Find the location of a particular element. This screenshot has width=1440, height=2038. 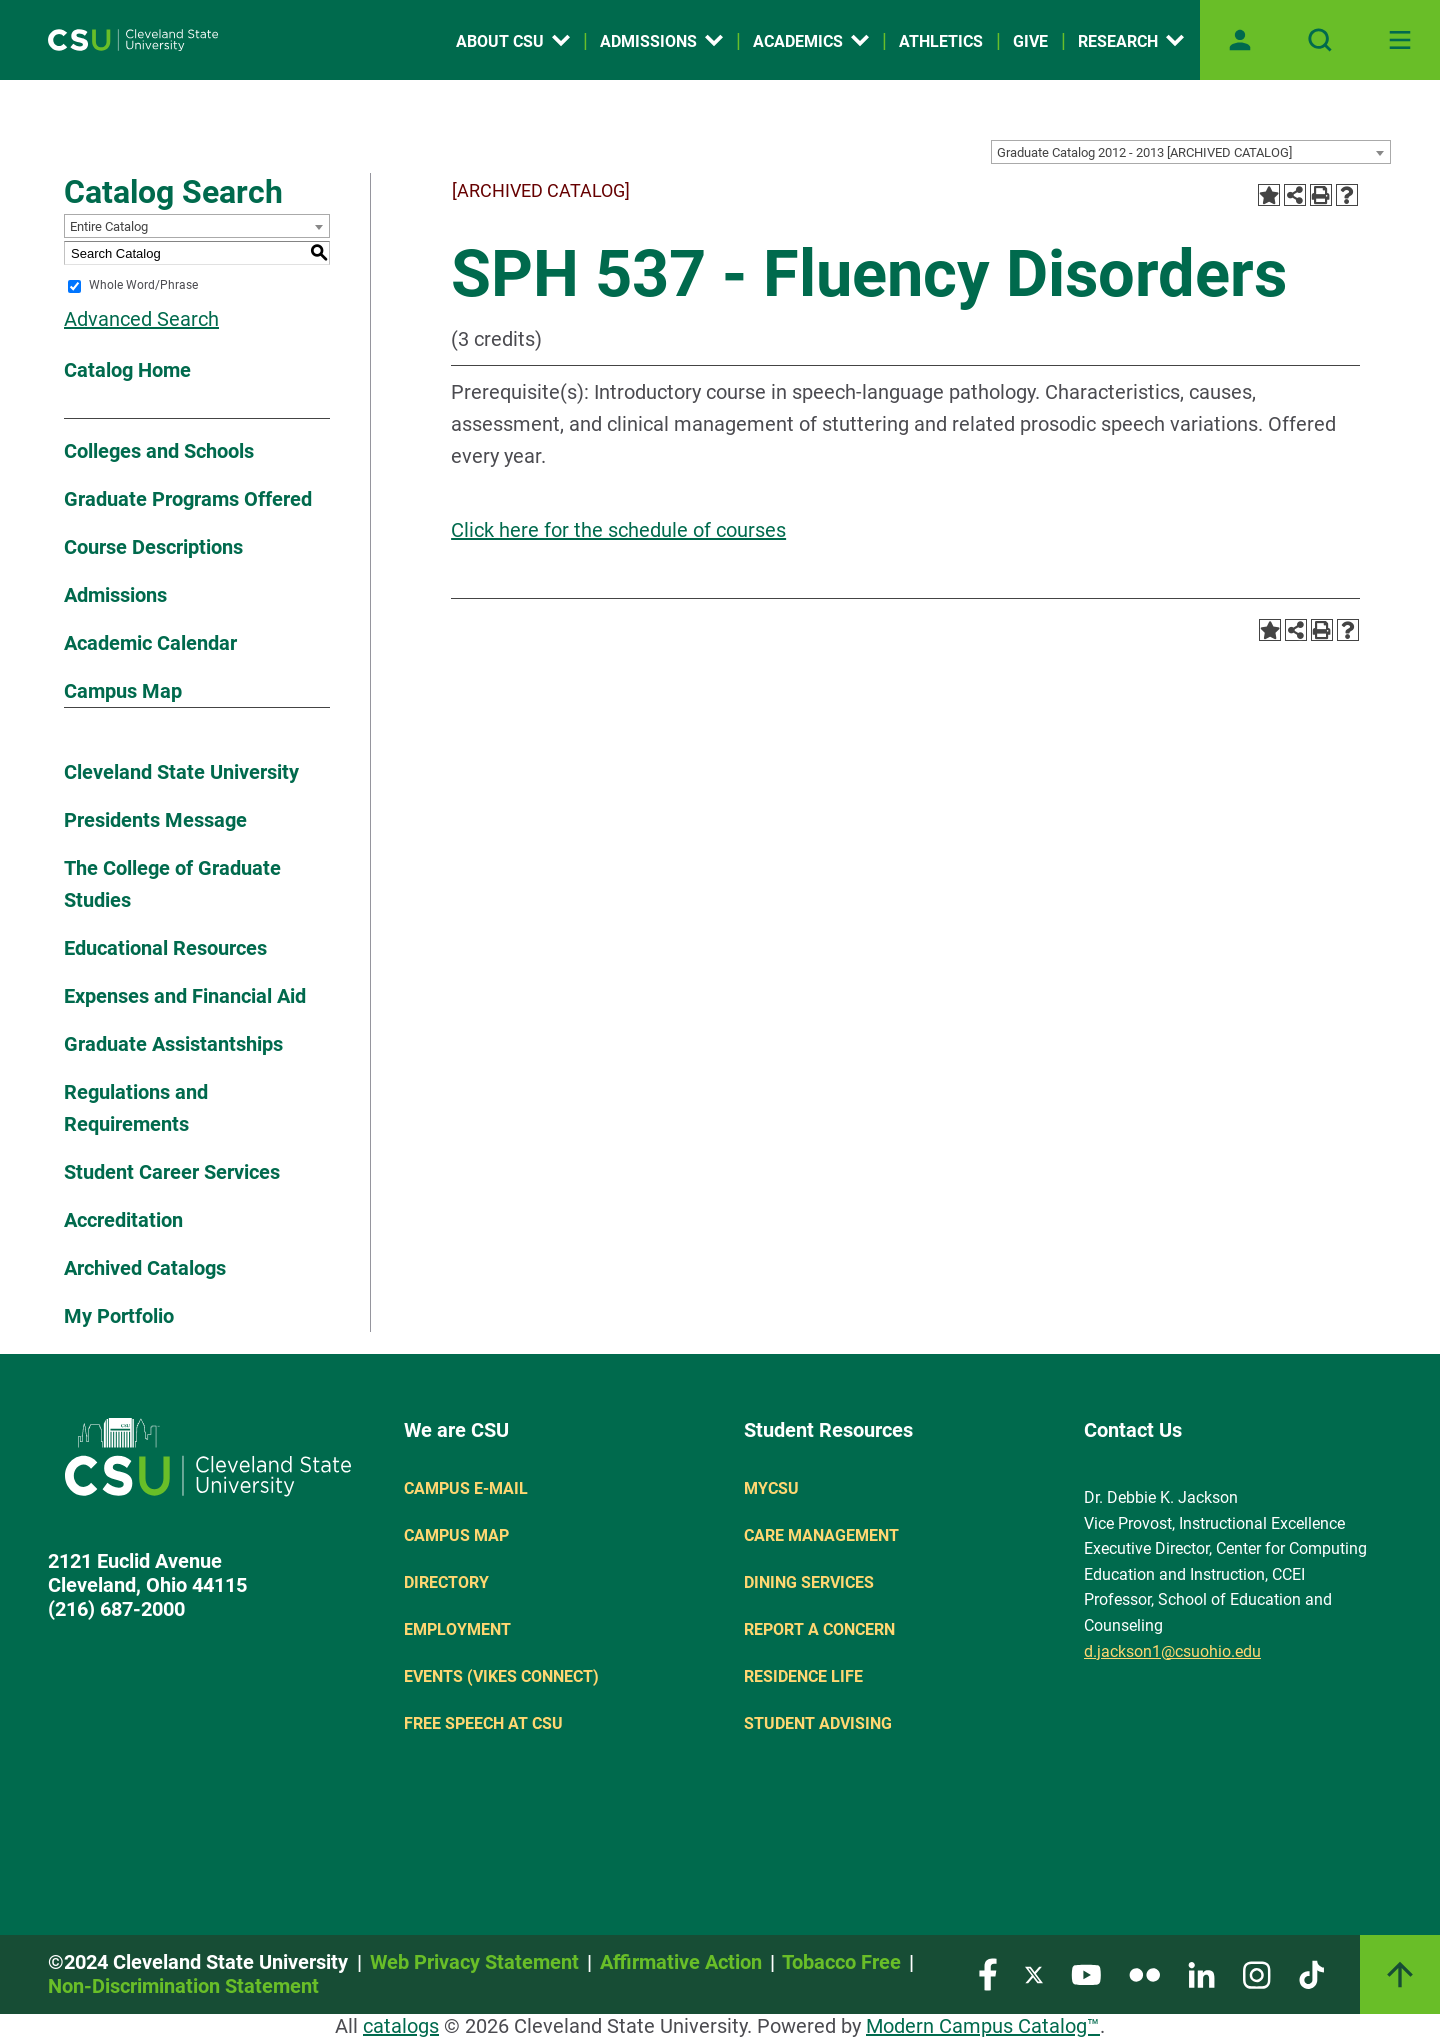

Colleges and Schools is located at coordinates (159, 451).